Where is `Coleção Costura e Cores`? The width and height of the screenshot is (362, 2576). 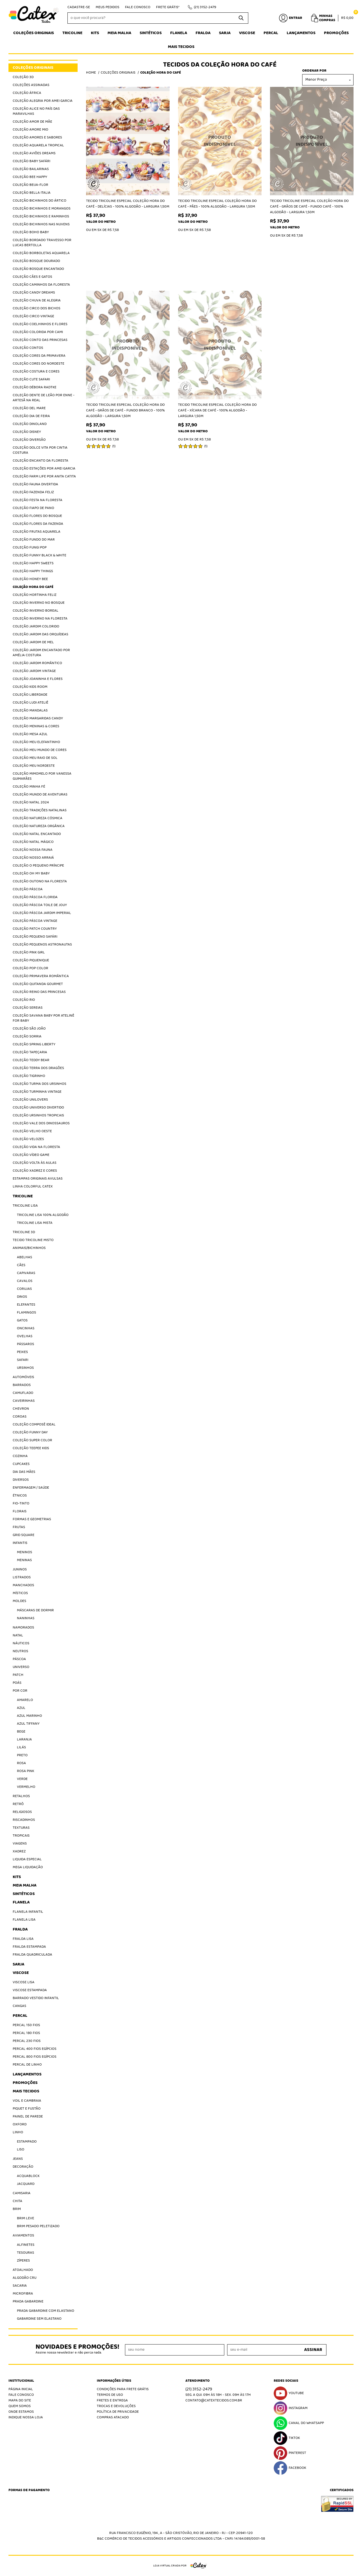 Coleção Costura e Cores is located at coordinates (36, 371).